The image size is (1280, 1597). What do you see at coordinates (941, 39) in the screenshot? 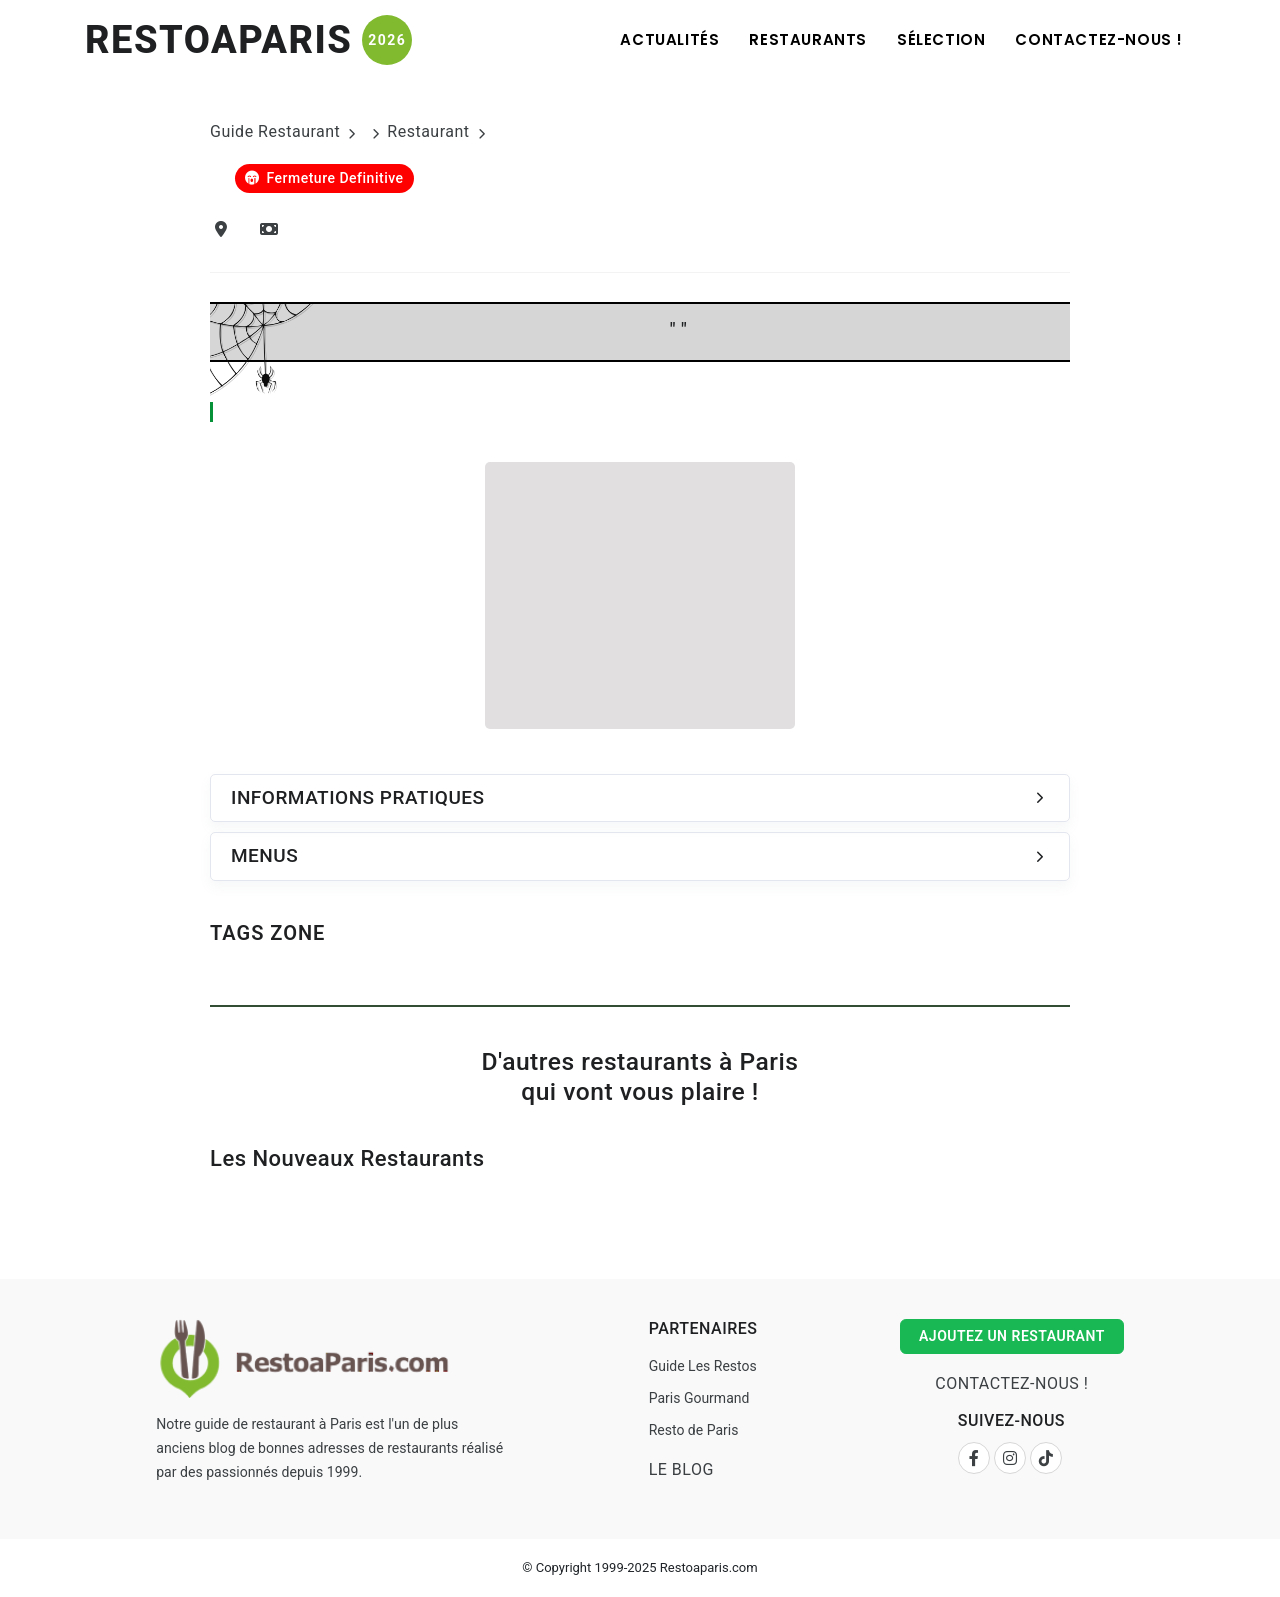
I see `Sélection` at bounding box center [941, 39].